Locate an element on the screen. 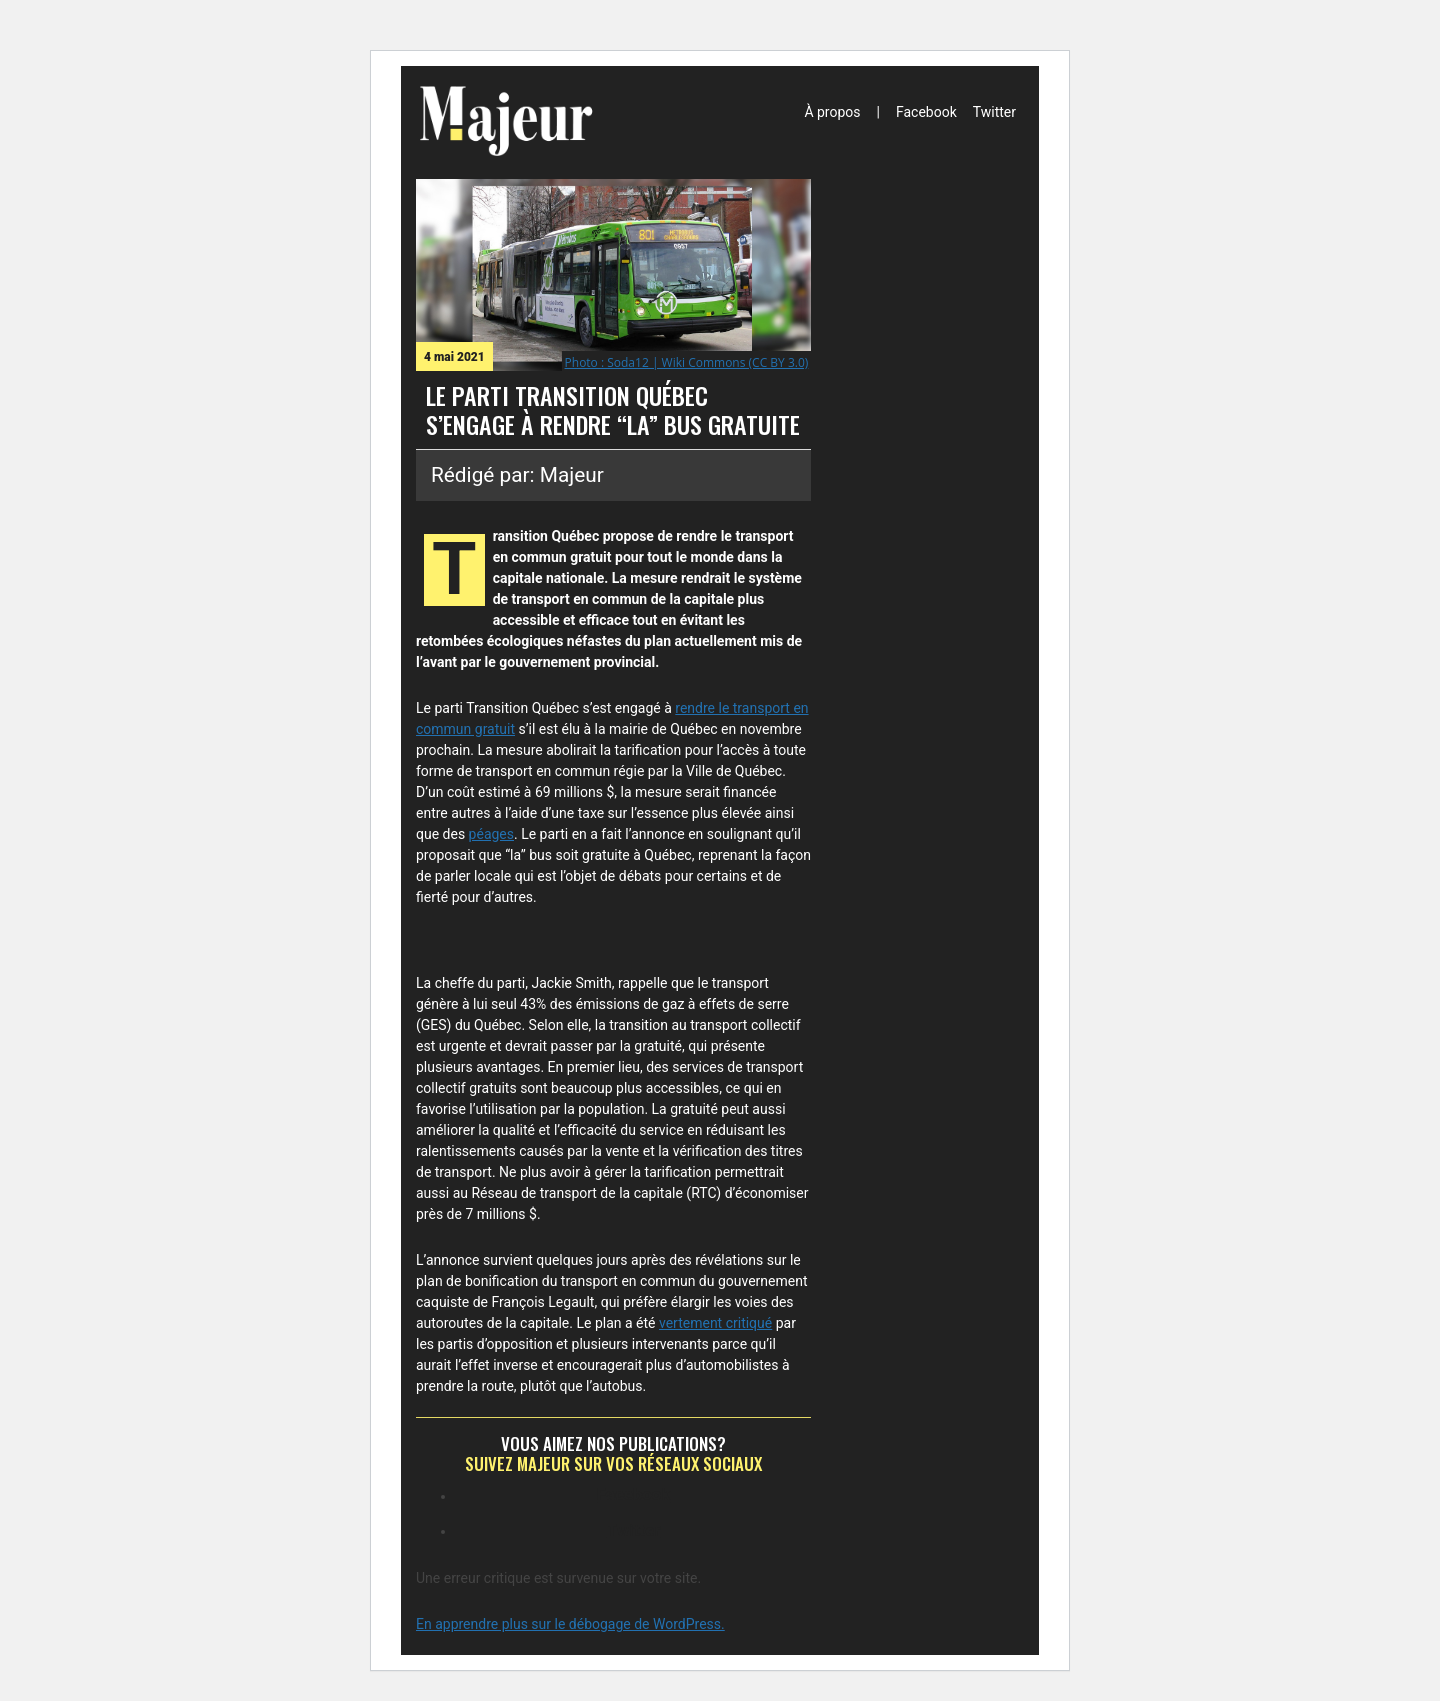  péages is located at coordinates (491, 834).